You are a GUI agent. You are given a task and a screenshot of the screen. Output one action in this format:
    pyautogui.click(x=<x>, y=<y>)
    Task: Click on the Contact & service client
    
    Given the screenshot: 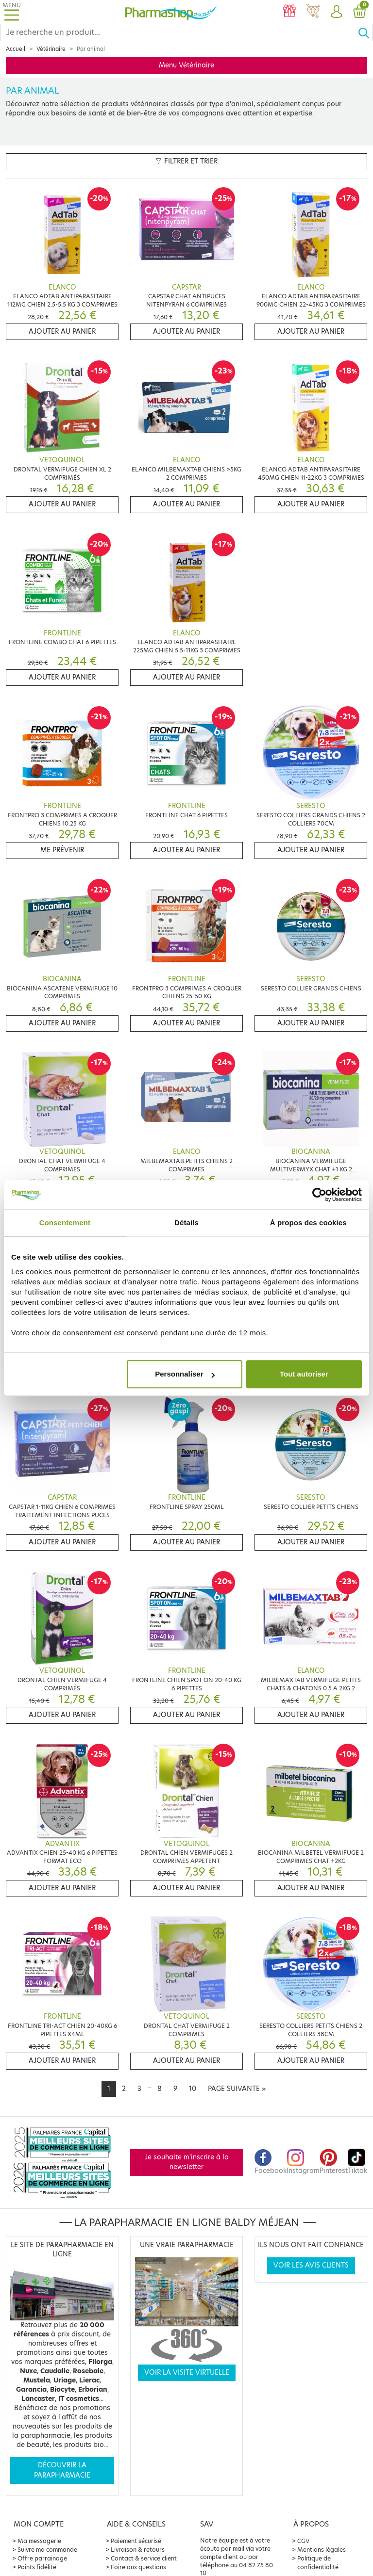 What is the action you would take?
    pyautogui.click(x=144, y=2558)
    